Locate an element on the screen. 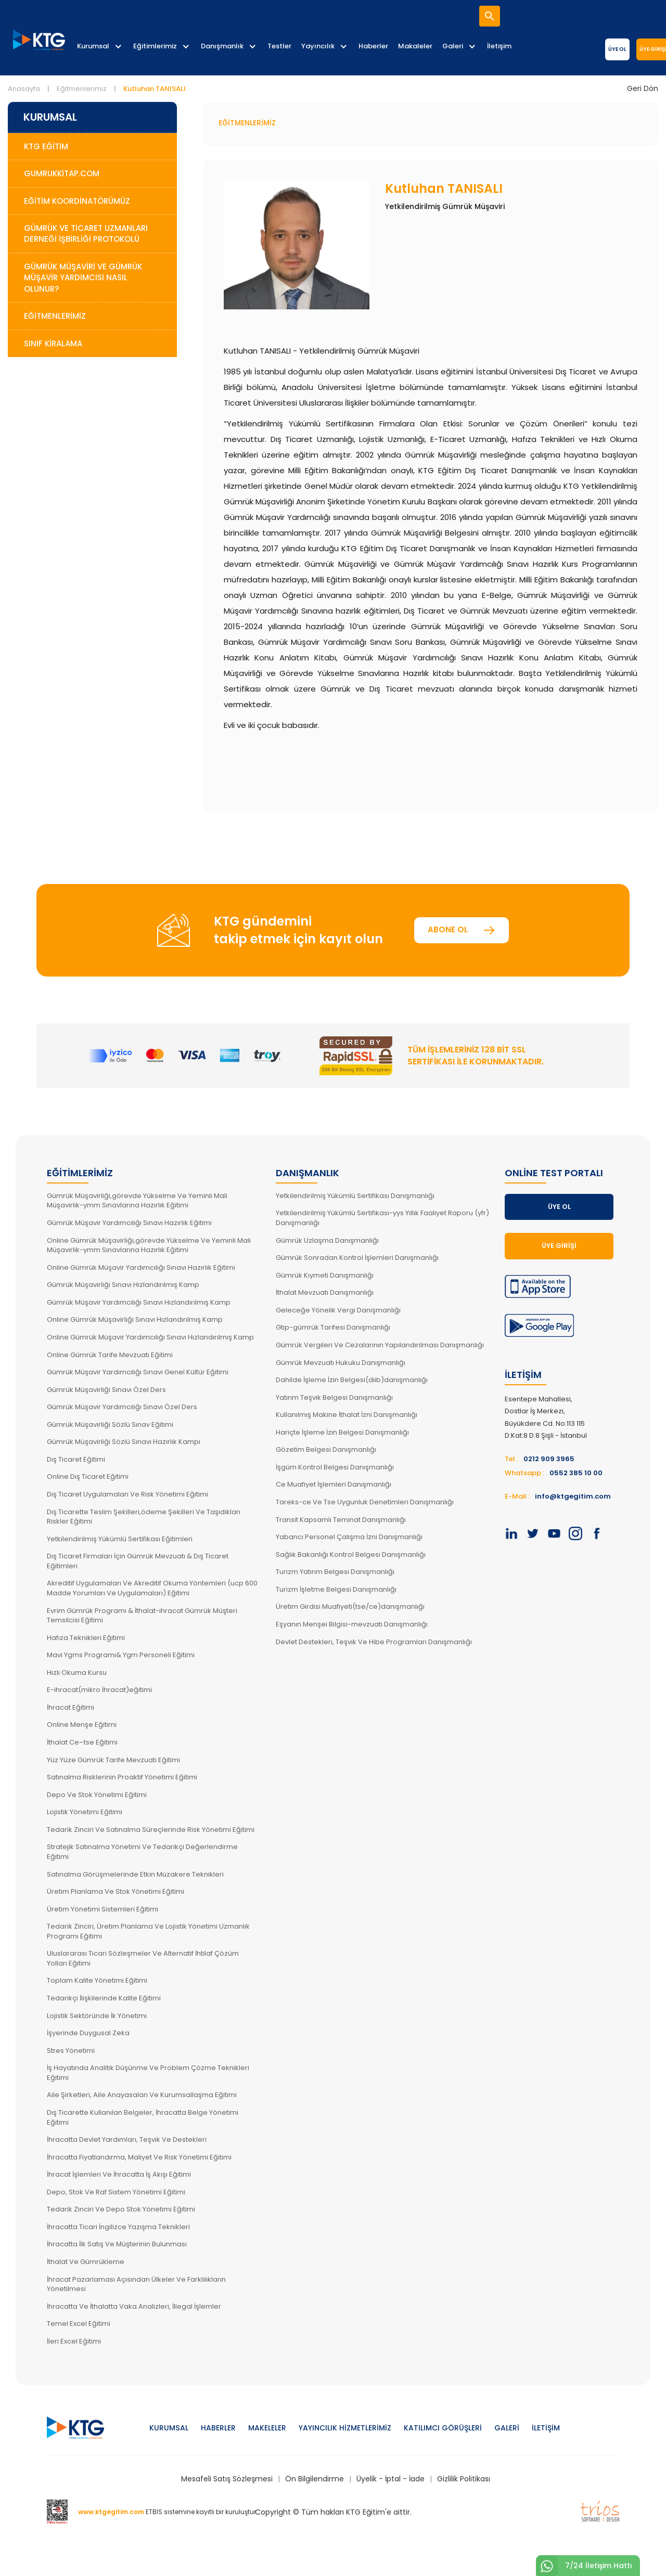  İşyerinde Duygusal Zeka is located at coordinates (88, 2033).